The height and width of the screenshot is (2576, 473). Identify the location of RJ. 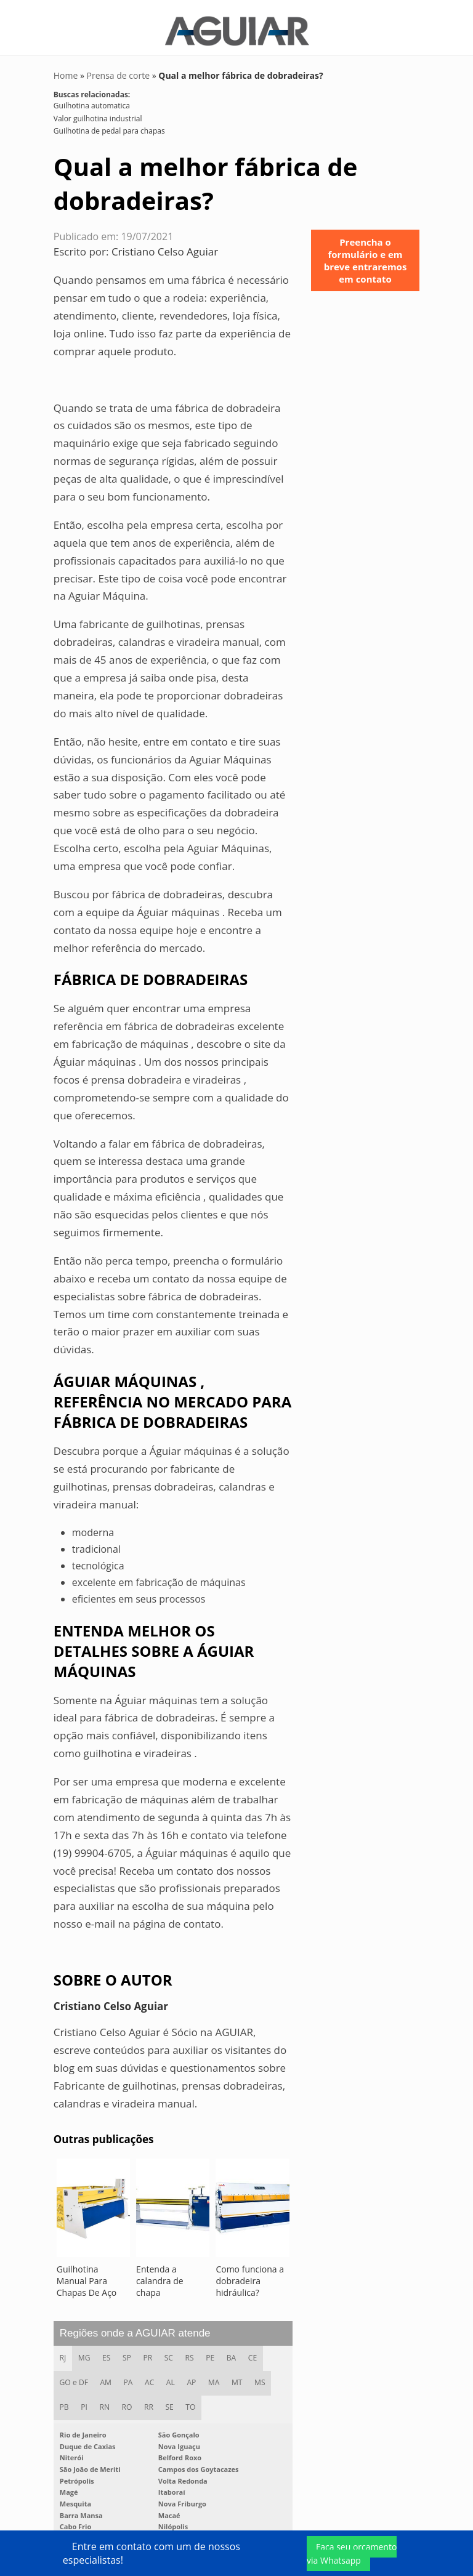
(63, 2351).